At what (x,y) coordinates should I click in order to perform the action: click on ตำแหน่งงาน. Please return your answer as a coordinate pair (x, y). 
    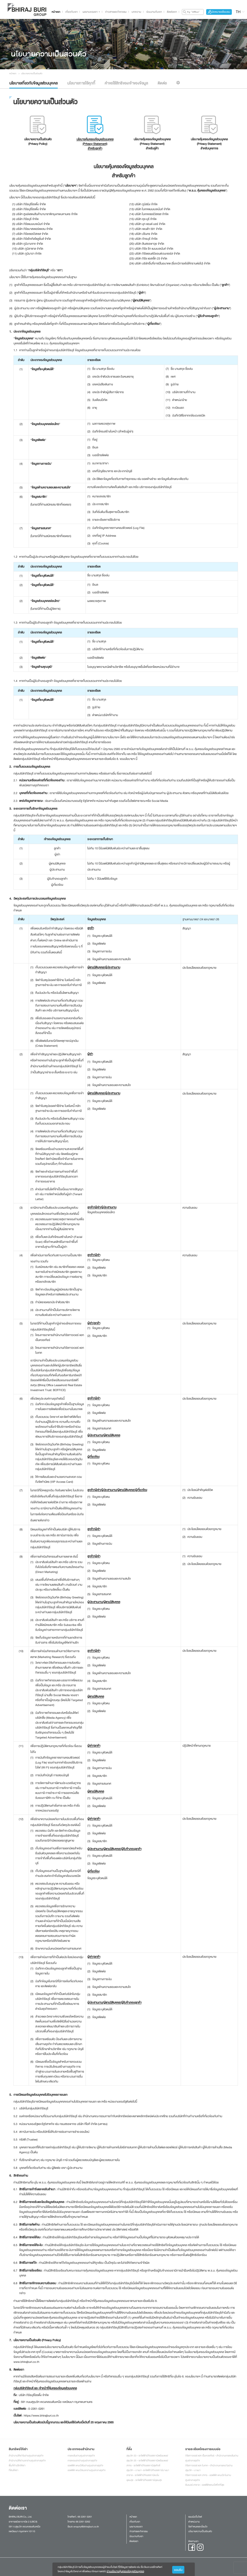
    Looking at the image, I should click on (194, 2522).